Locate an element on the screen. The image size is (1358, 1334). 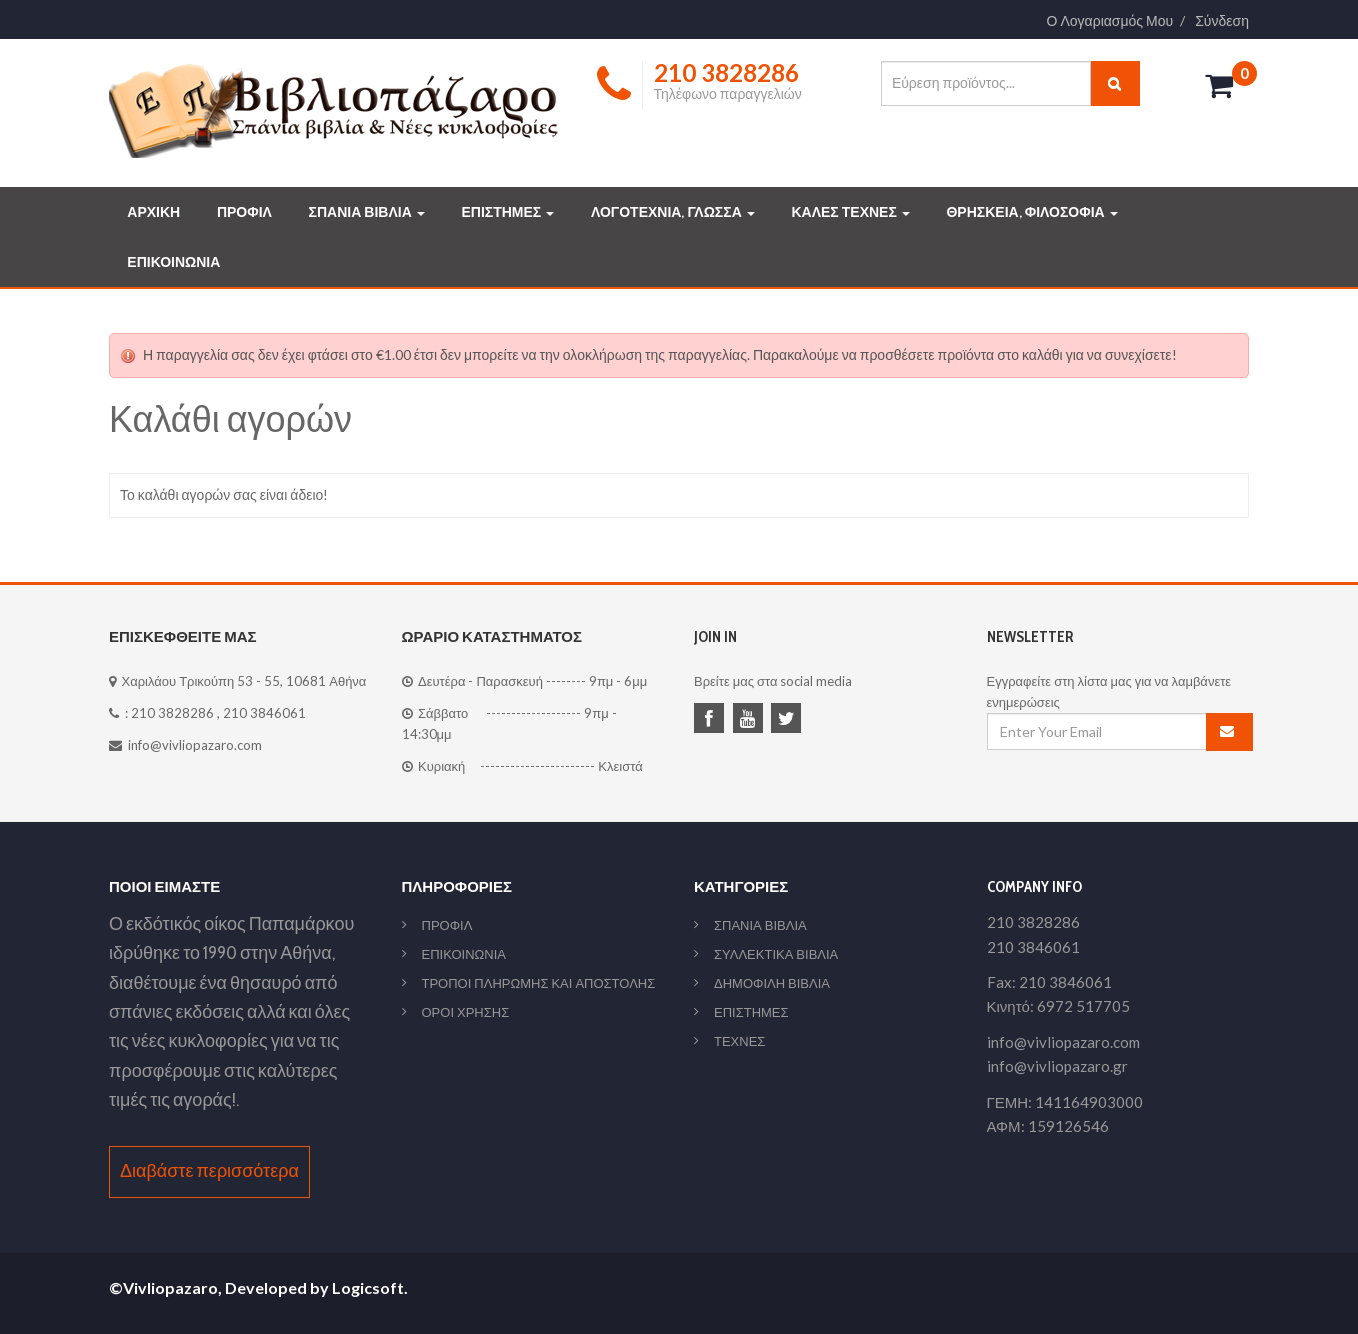
ΛΟΓΟΤΕΧΝΙΑ, ΓΛΩΣΣΑ is located at coordinates (673, 212).